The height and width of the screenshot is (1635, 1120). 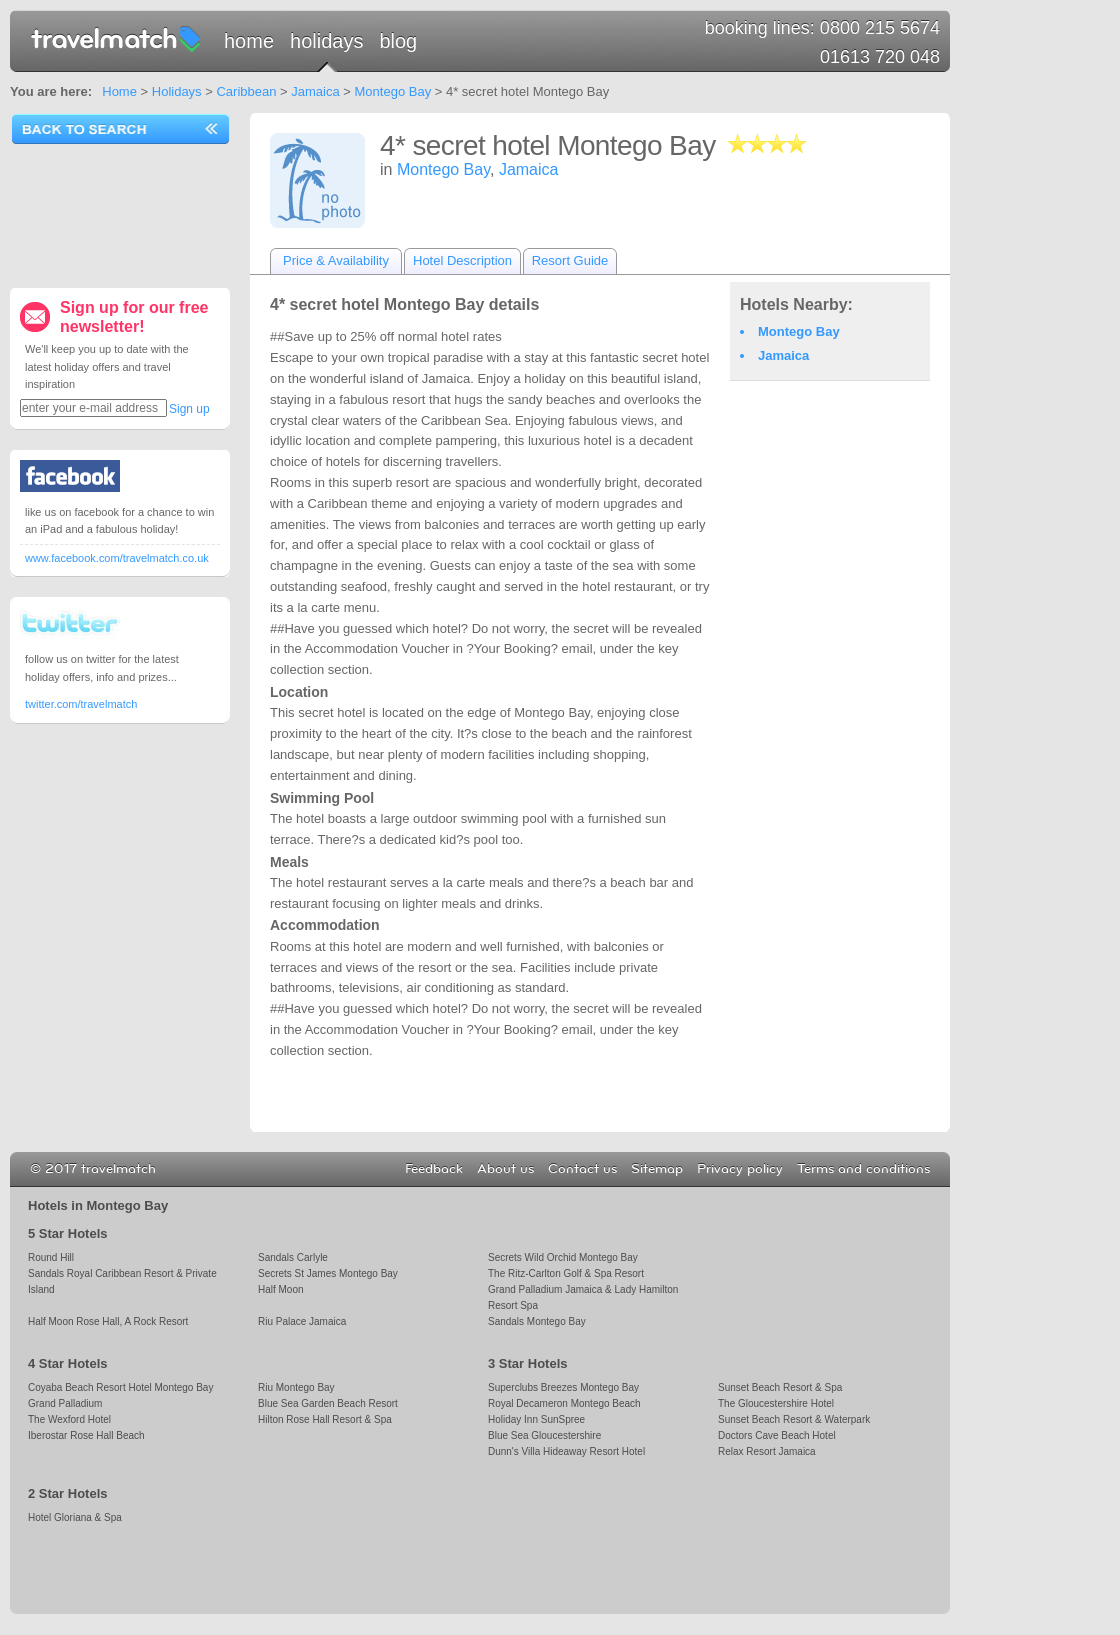 I want to click on Half Moon, so click(x=281, y=1289).